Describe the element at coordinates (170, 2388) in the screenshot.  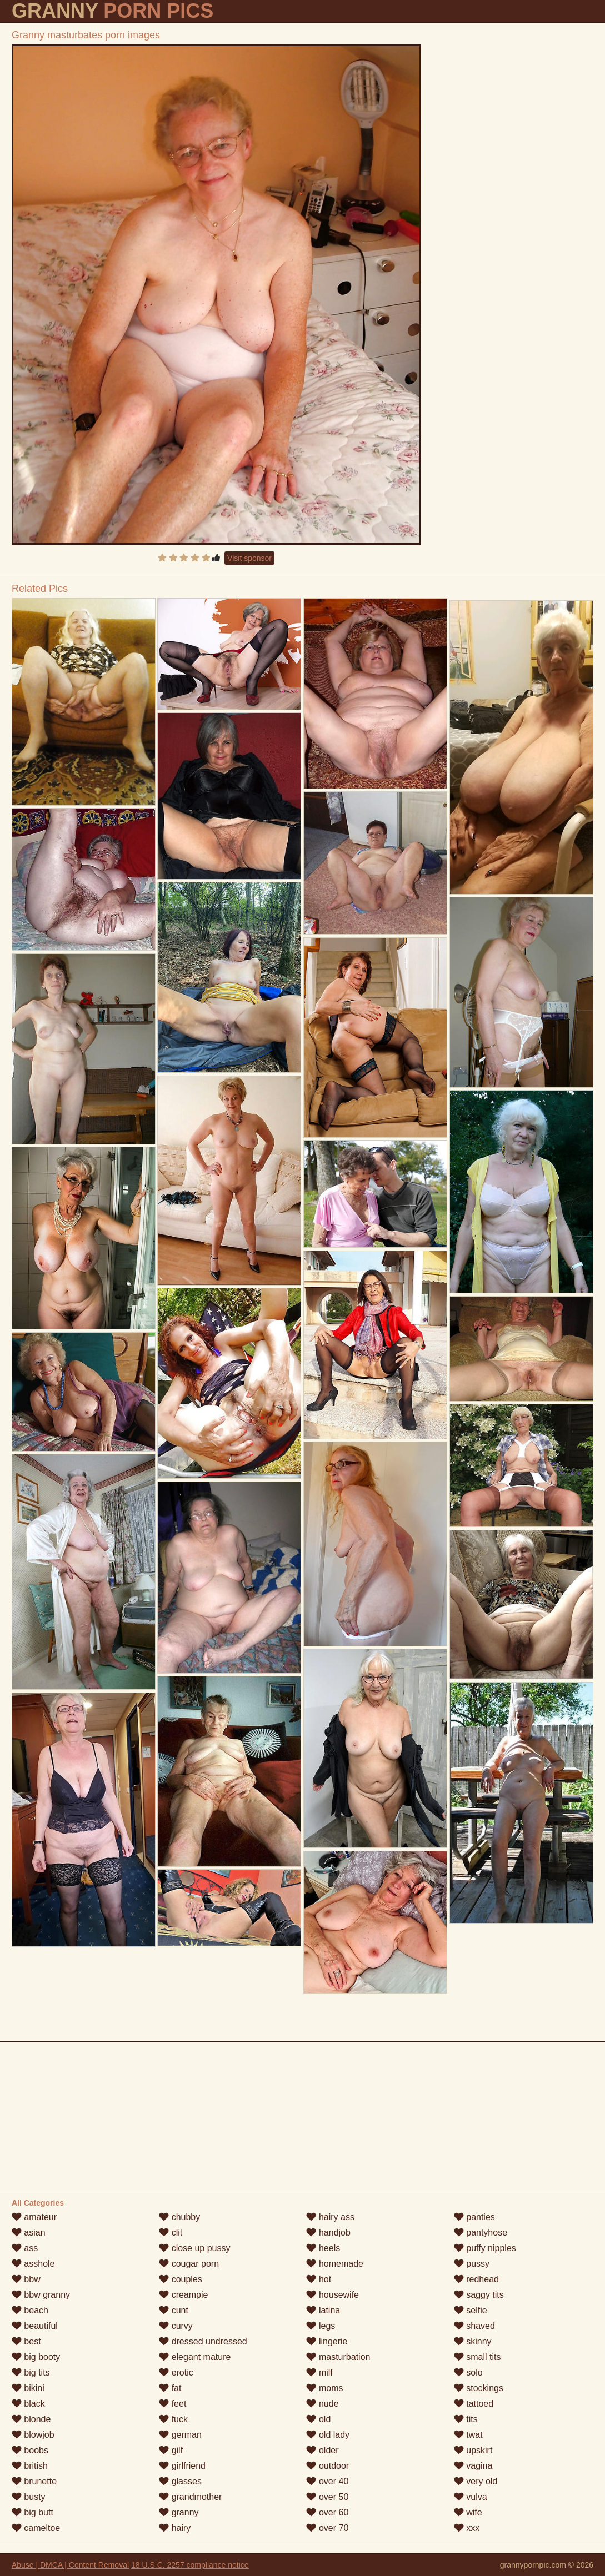
I see `fat` at that location.